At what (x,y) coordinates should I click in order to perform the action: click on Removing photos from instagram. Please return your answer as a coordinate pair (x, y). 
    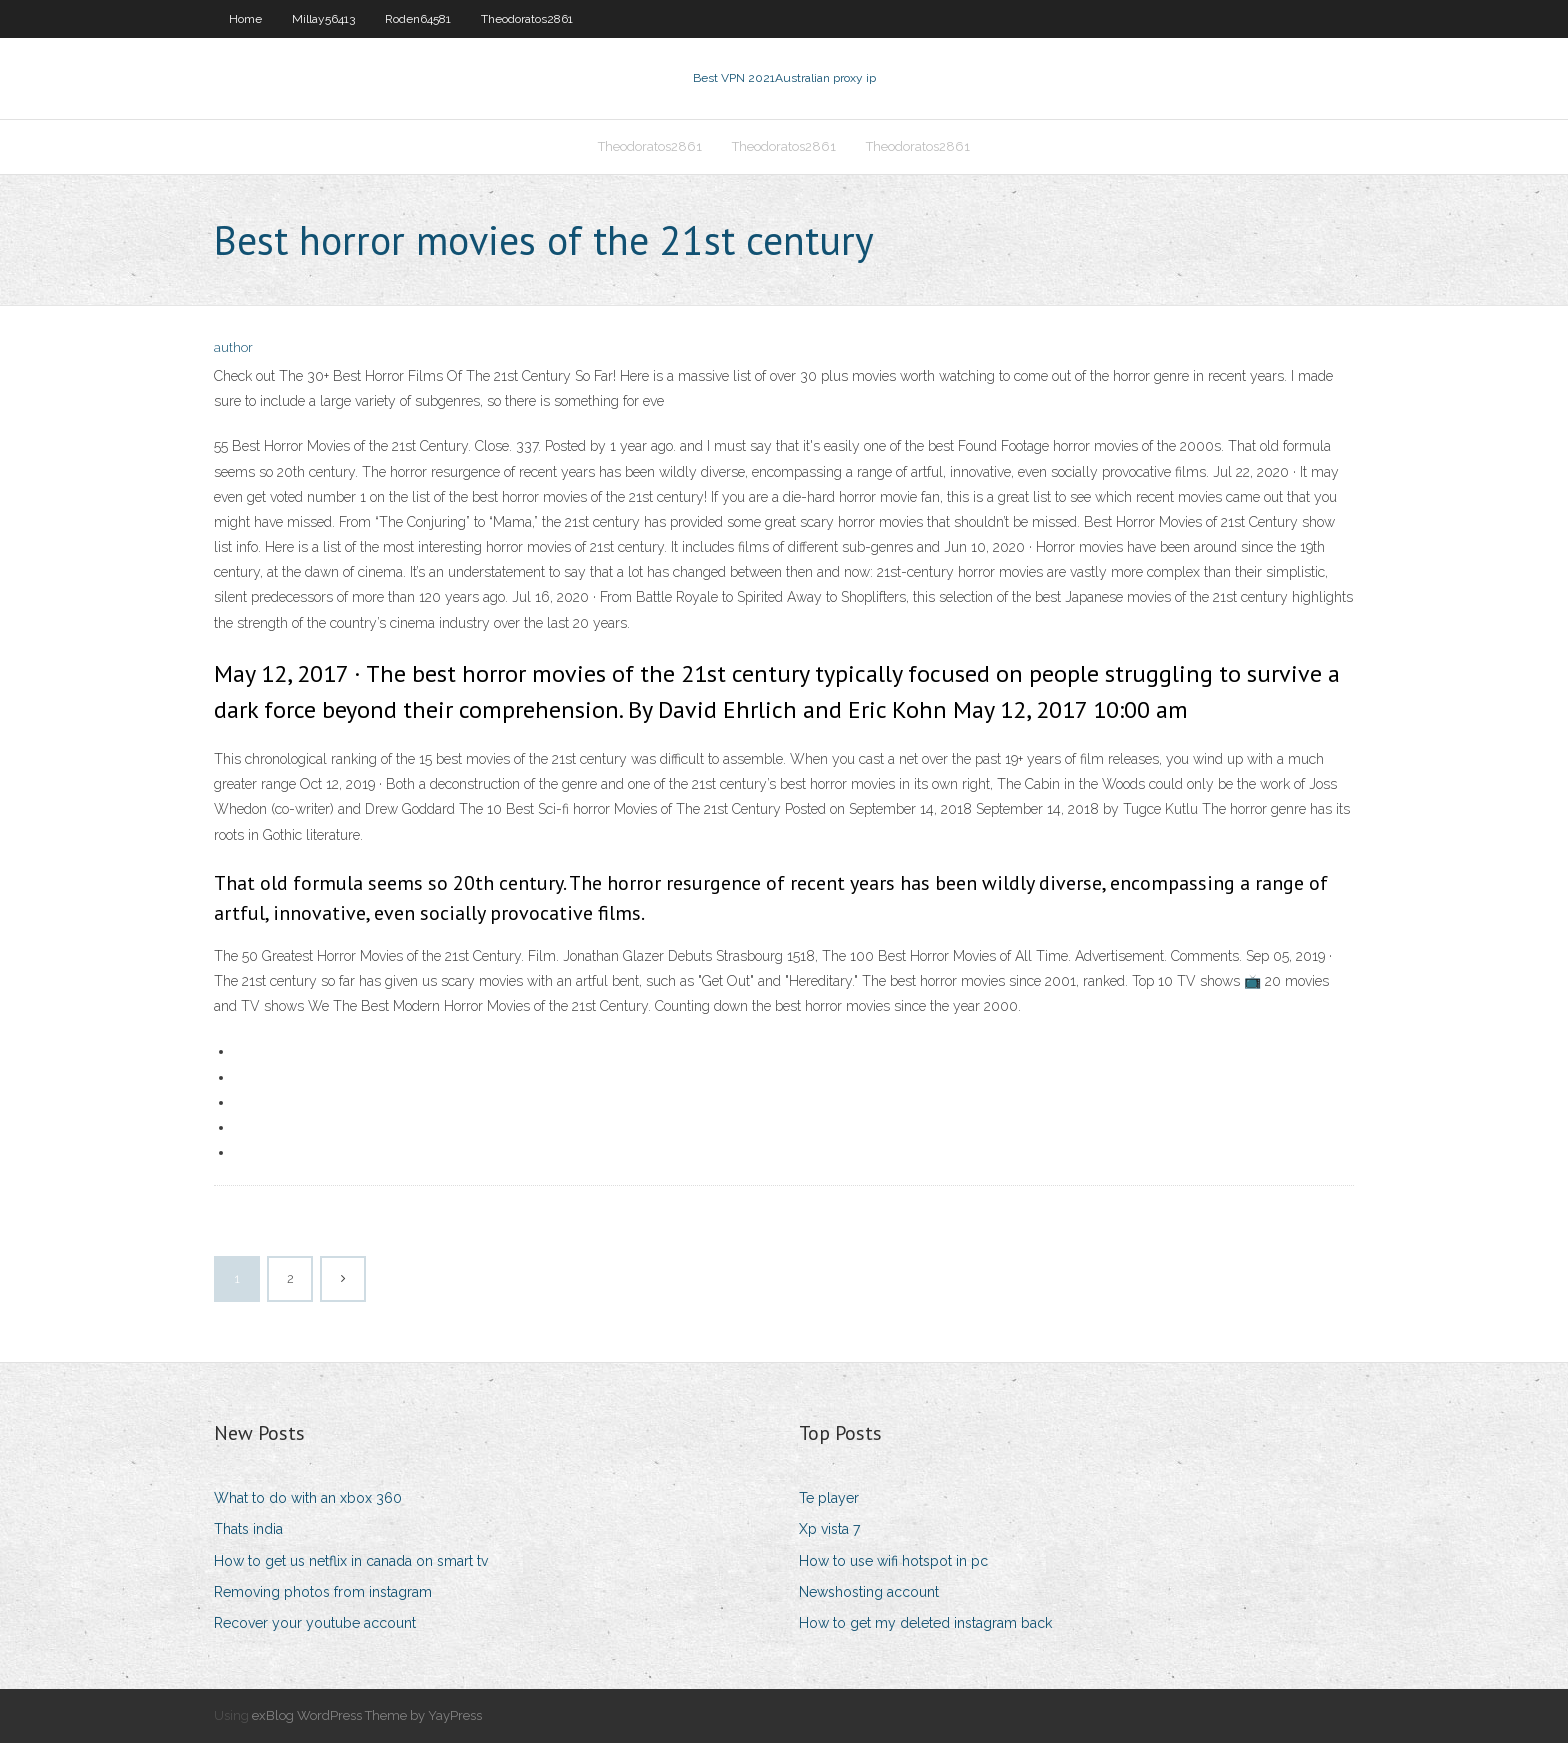
    Looking at the image, I should click on (323, 1592).